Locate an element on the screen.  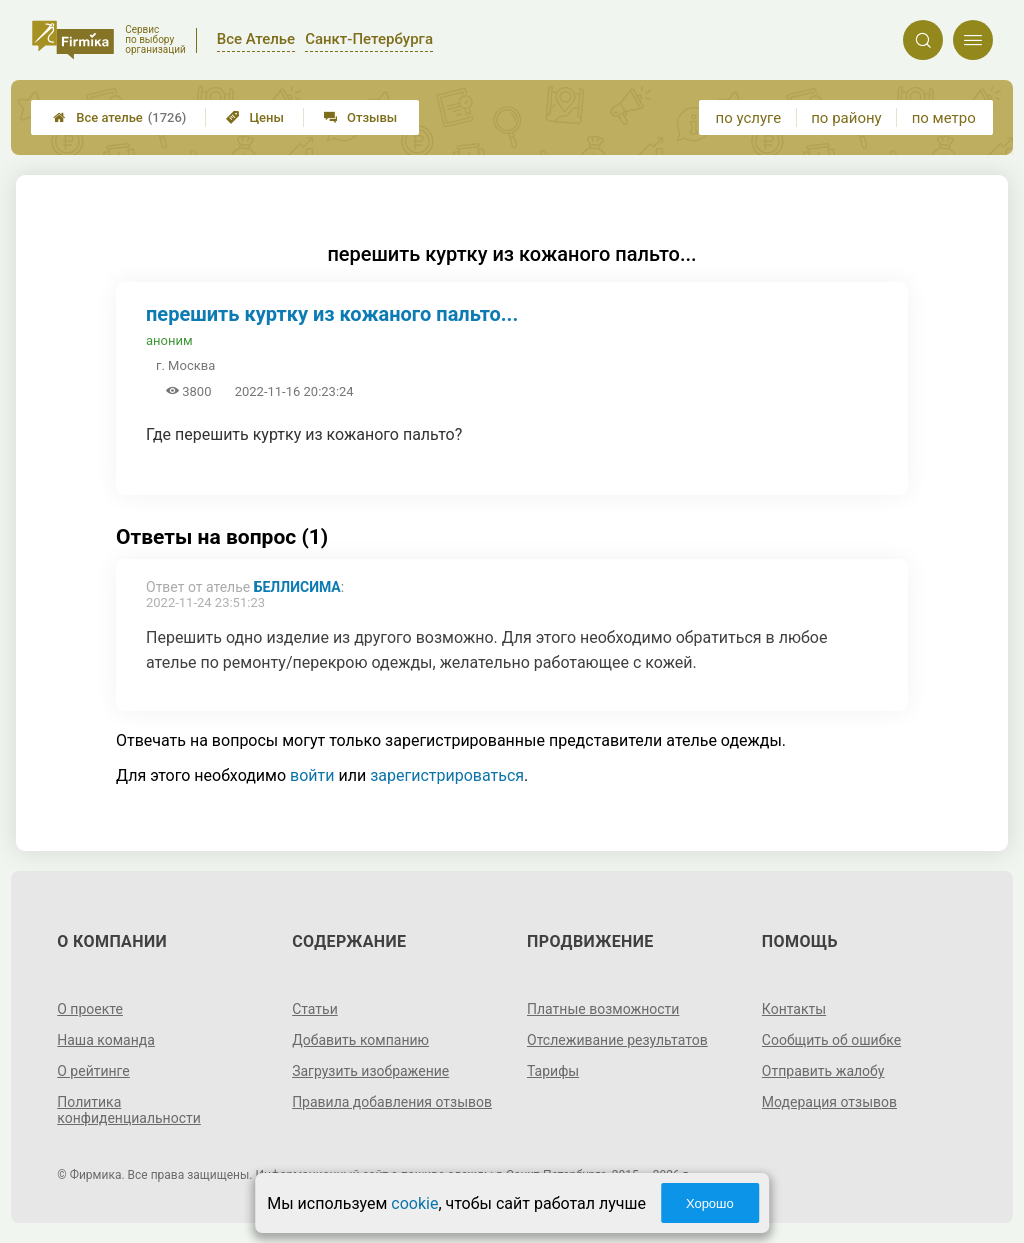
по услуге is located at coordinates (749, 118).